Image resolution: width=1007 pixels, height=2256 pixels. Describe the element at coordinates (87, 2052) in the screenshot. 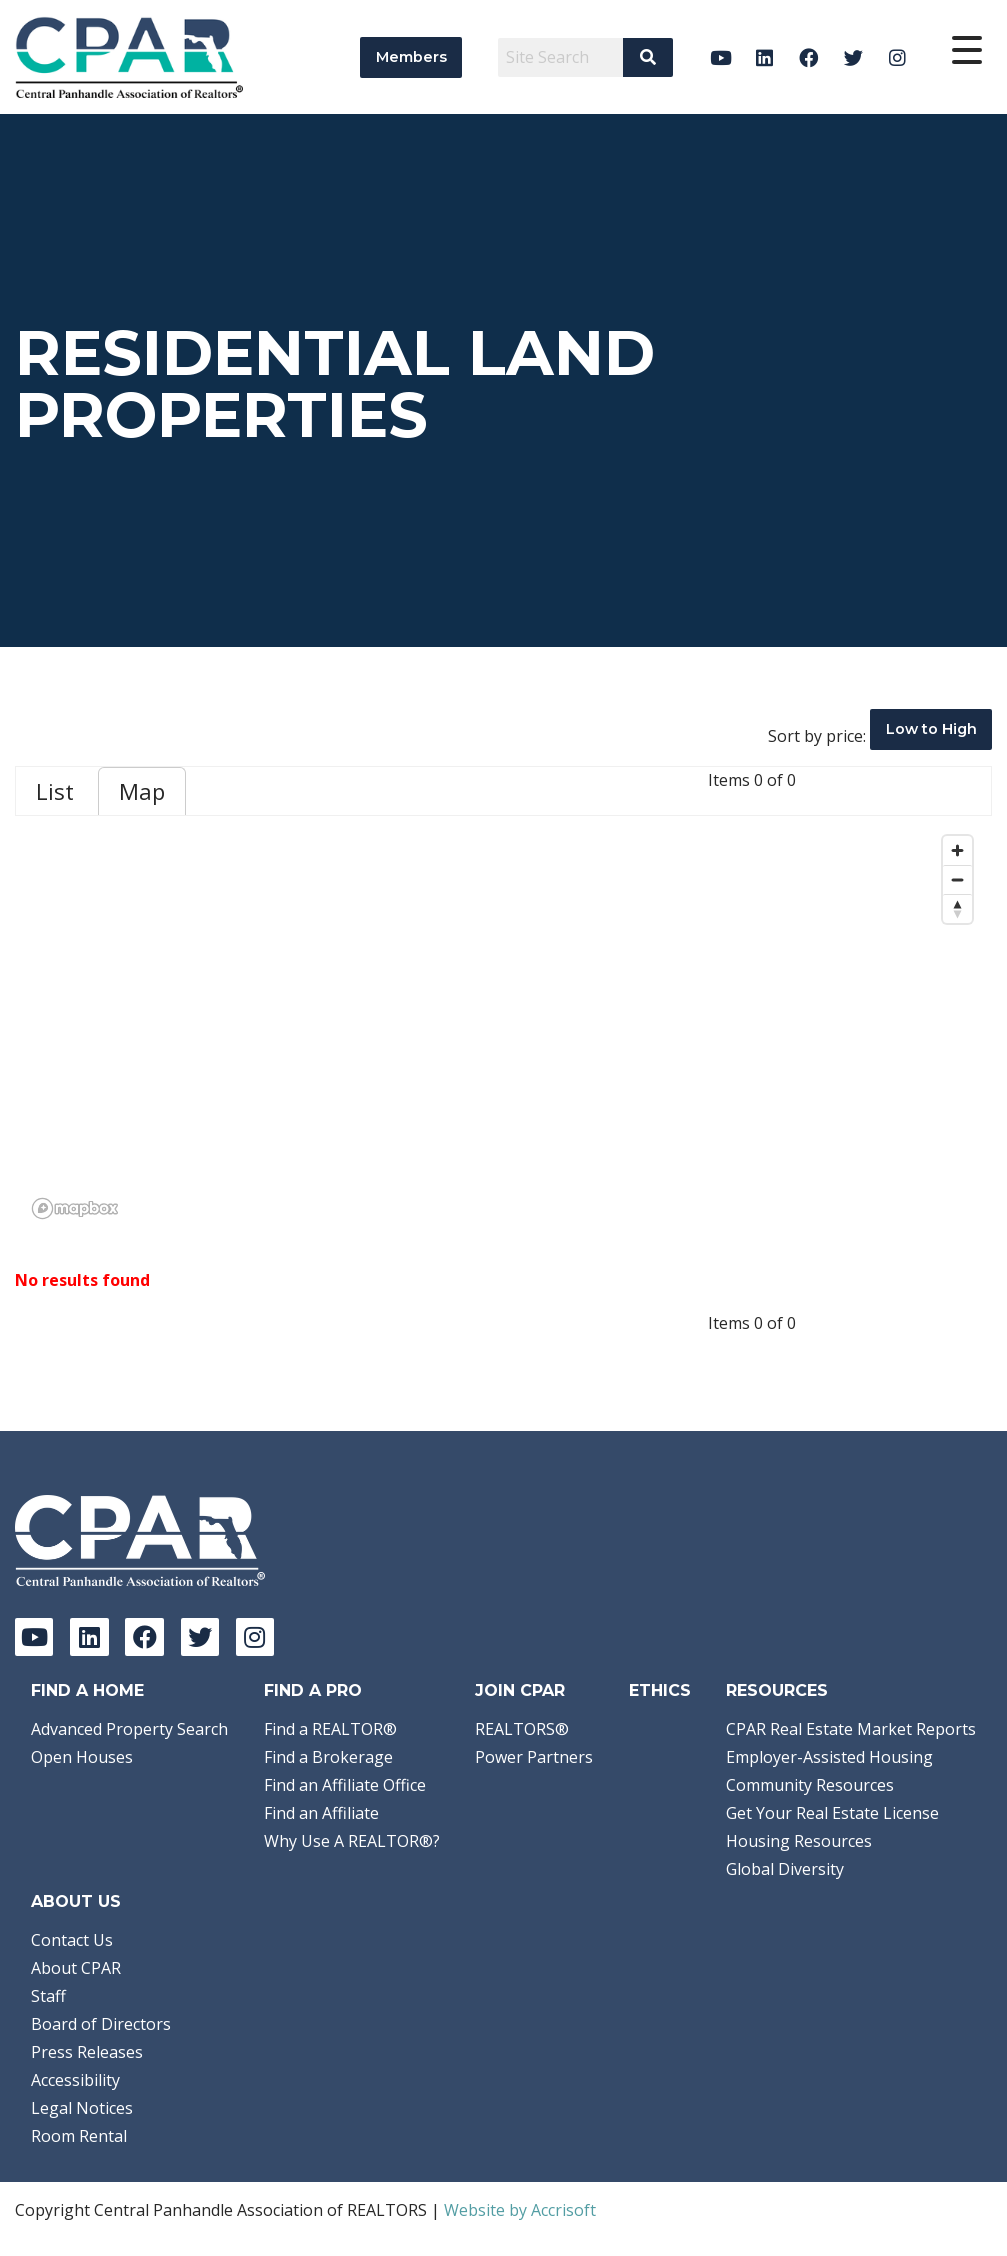

I see `Press Releases` at that location.